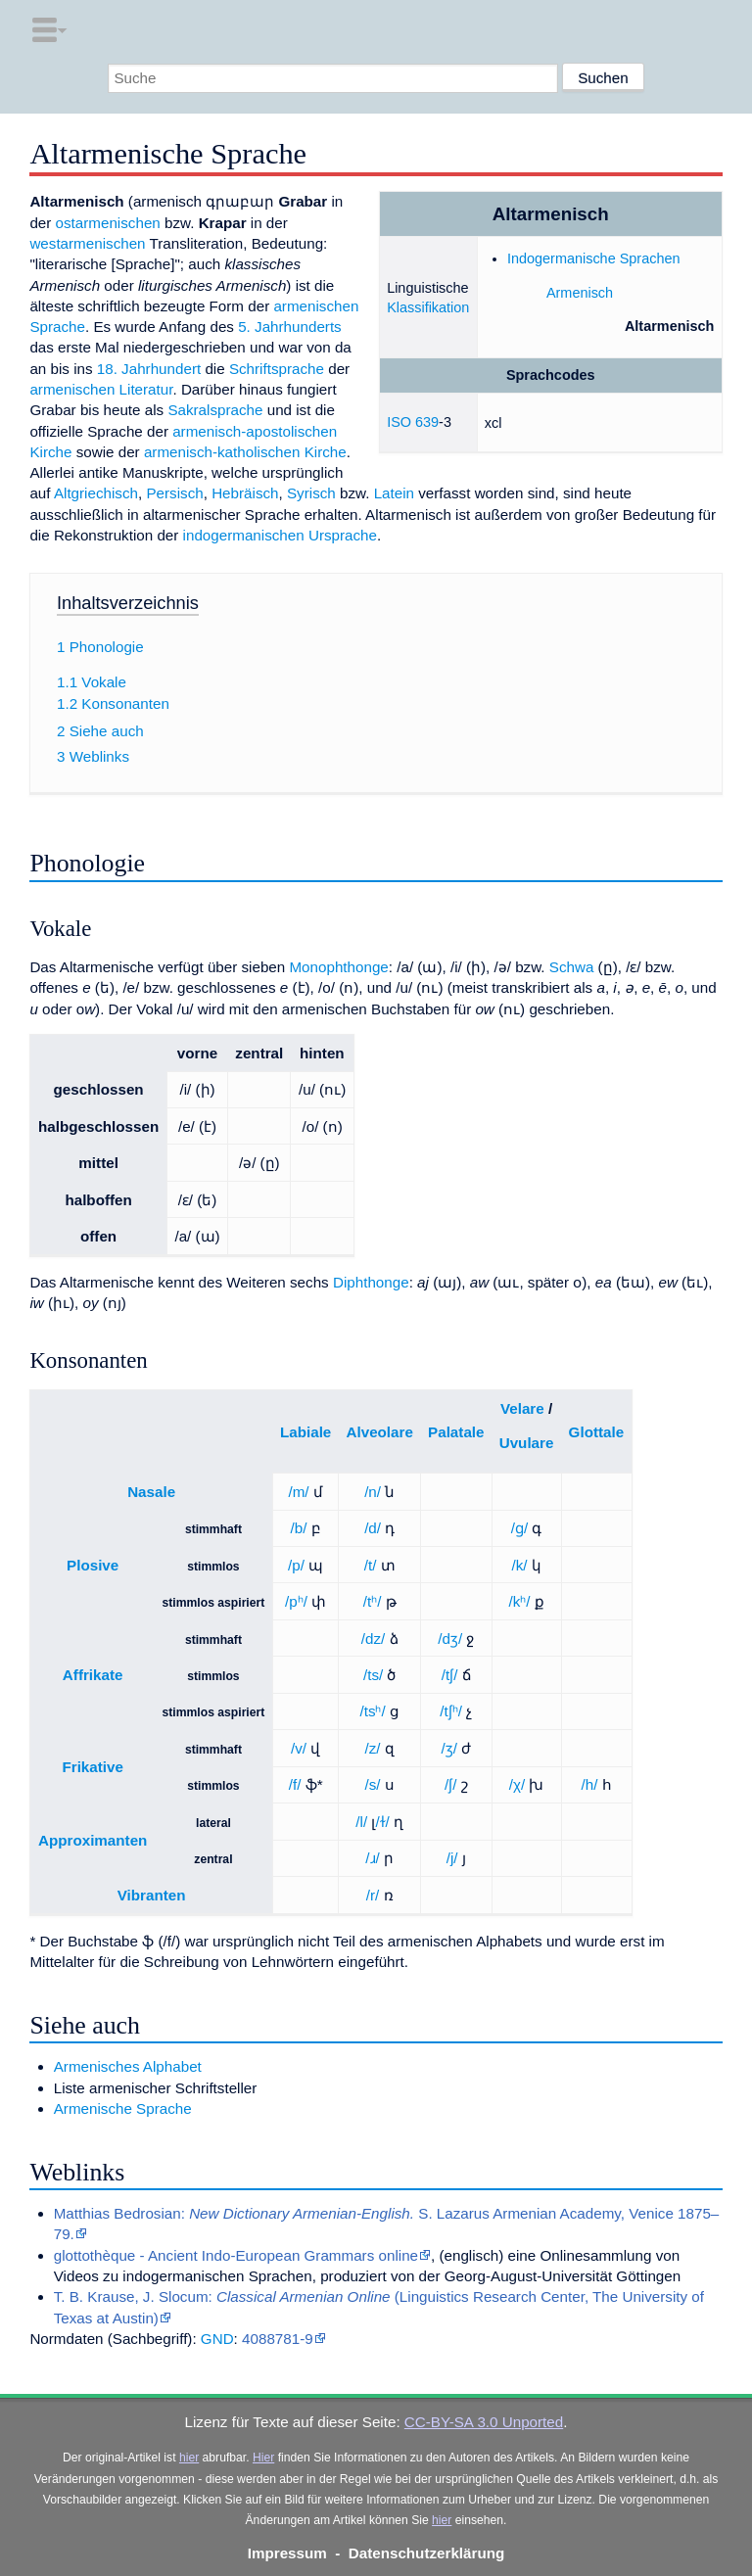 Image resolution: width=752 pixels, height=2576 pixels. I want to click on Armenische Sprache, so click(123, 2108).